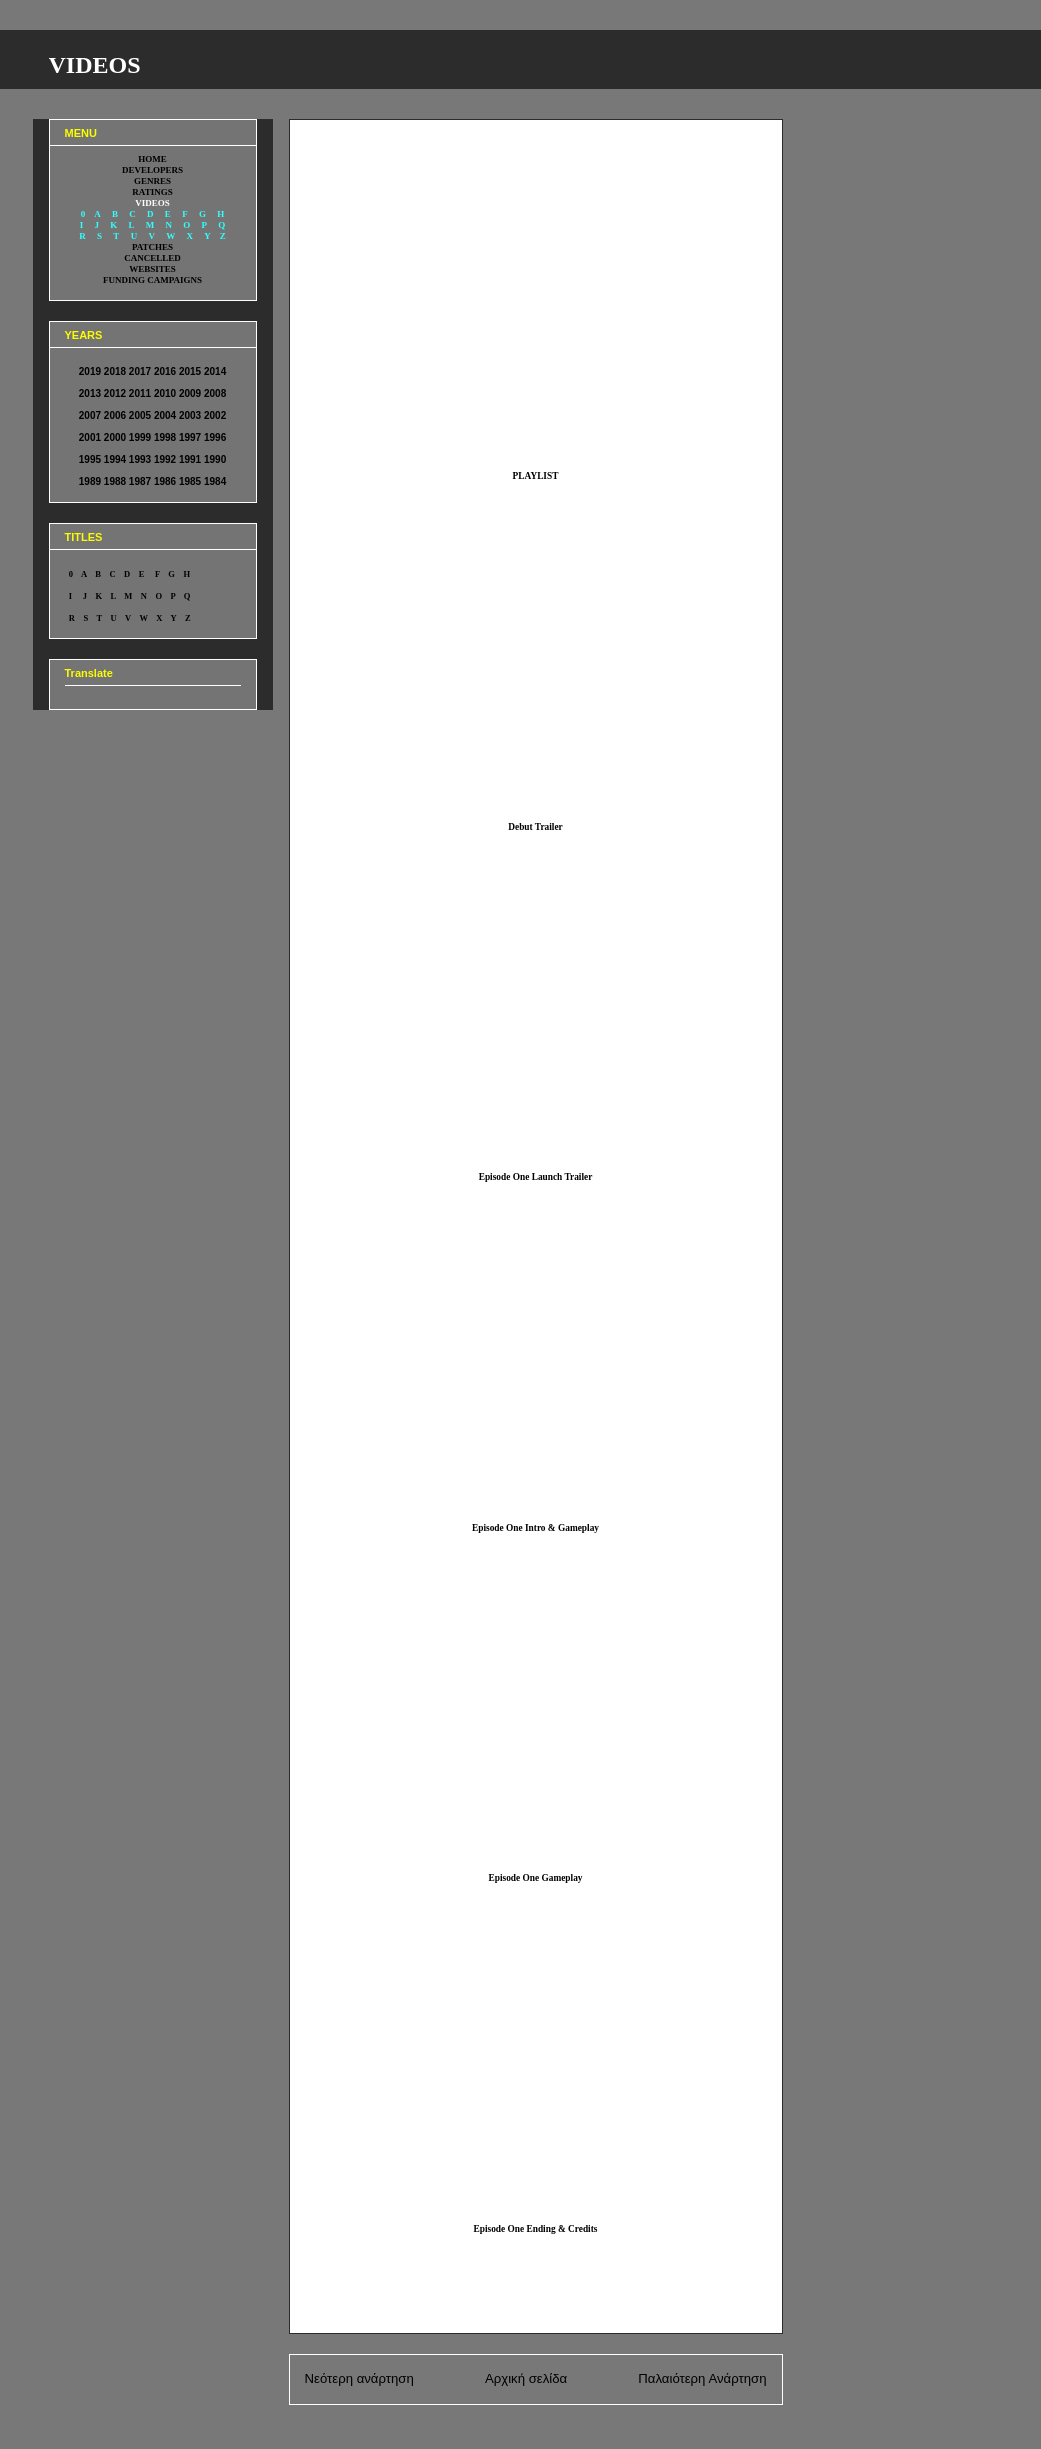  What do you see at coordinates (95, 65) in the screenshot?
I see `VIDEOS` at bounding box center [95, 65].